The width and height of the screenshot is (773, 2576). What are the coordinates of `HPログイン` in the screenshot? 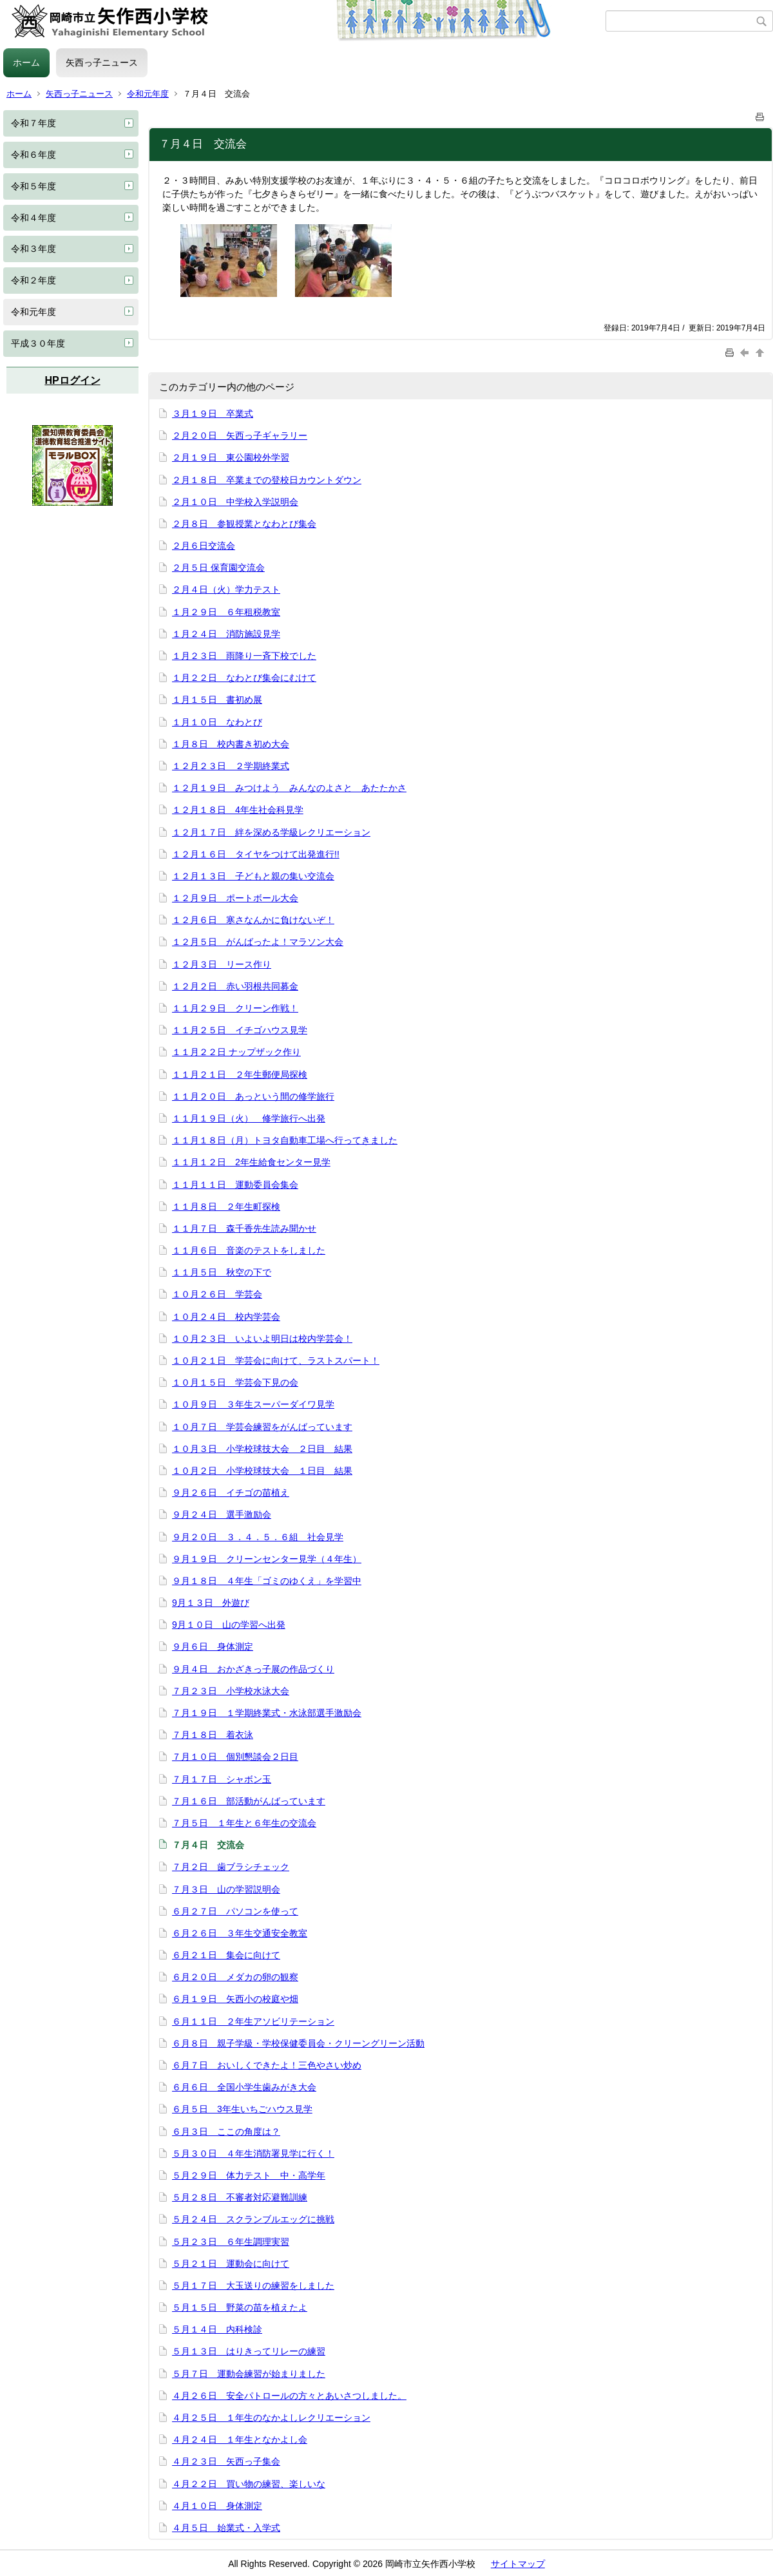 It's located at (72, 380).